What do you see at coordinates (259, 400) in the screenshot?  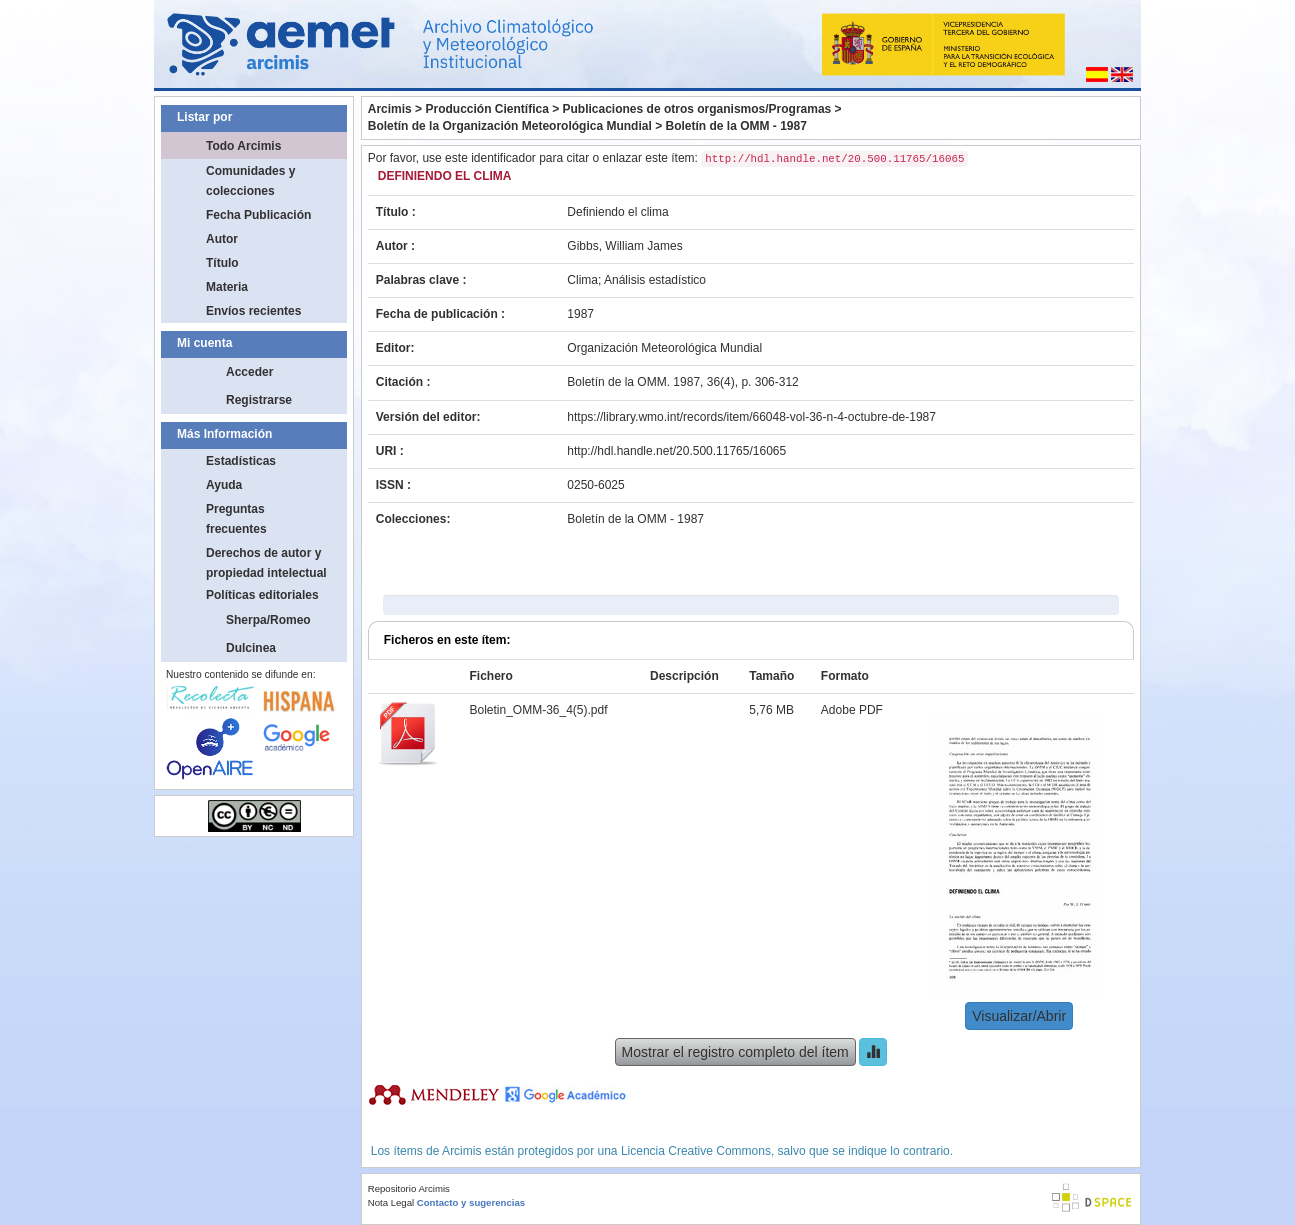 I see `Registrarse` at bounding box center [259, 400].